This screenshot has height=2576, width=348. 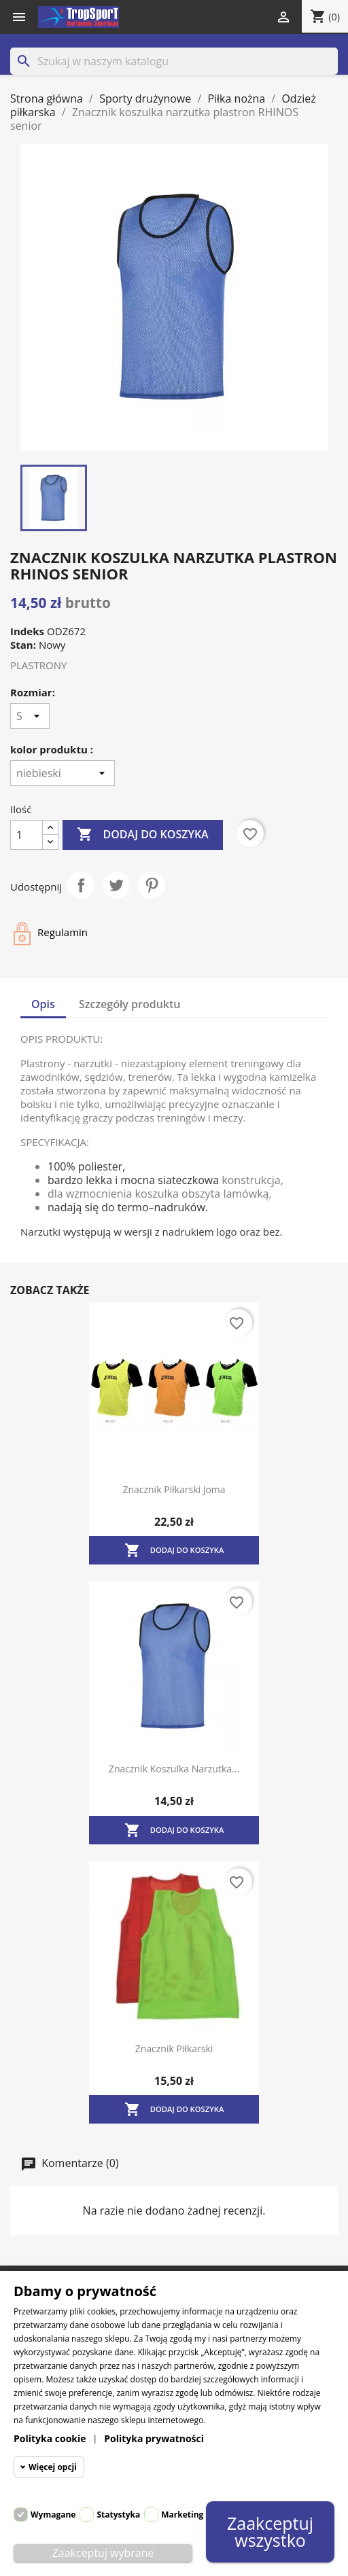 What do you see at coordinates (53, 2467) in the screenshot?
I see `Więcej opcji` at bounding box center [53, 2467].